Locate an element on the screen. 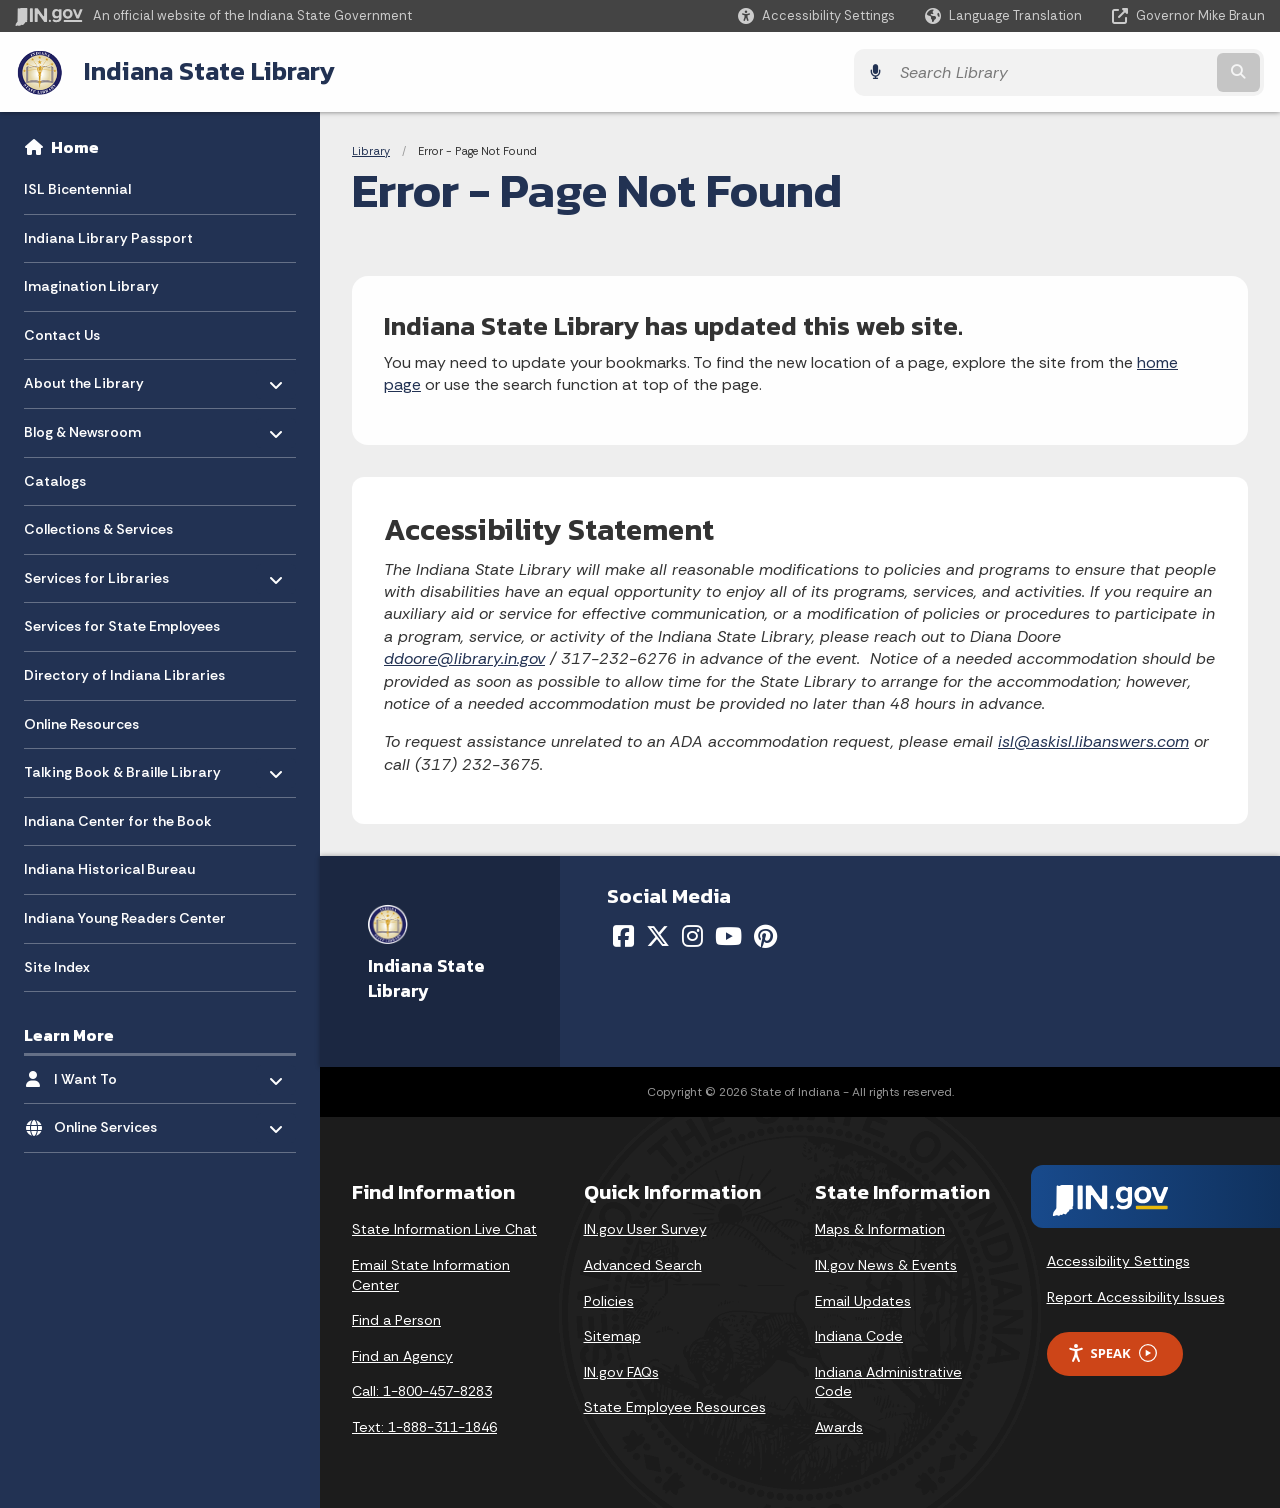 The image size is (1280, 1508). Maps & Information is located at coordinates (880, 1228).